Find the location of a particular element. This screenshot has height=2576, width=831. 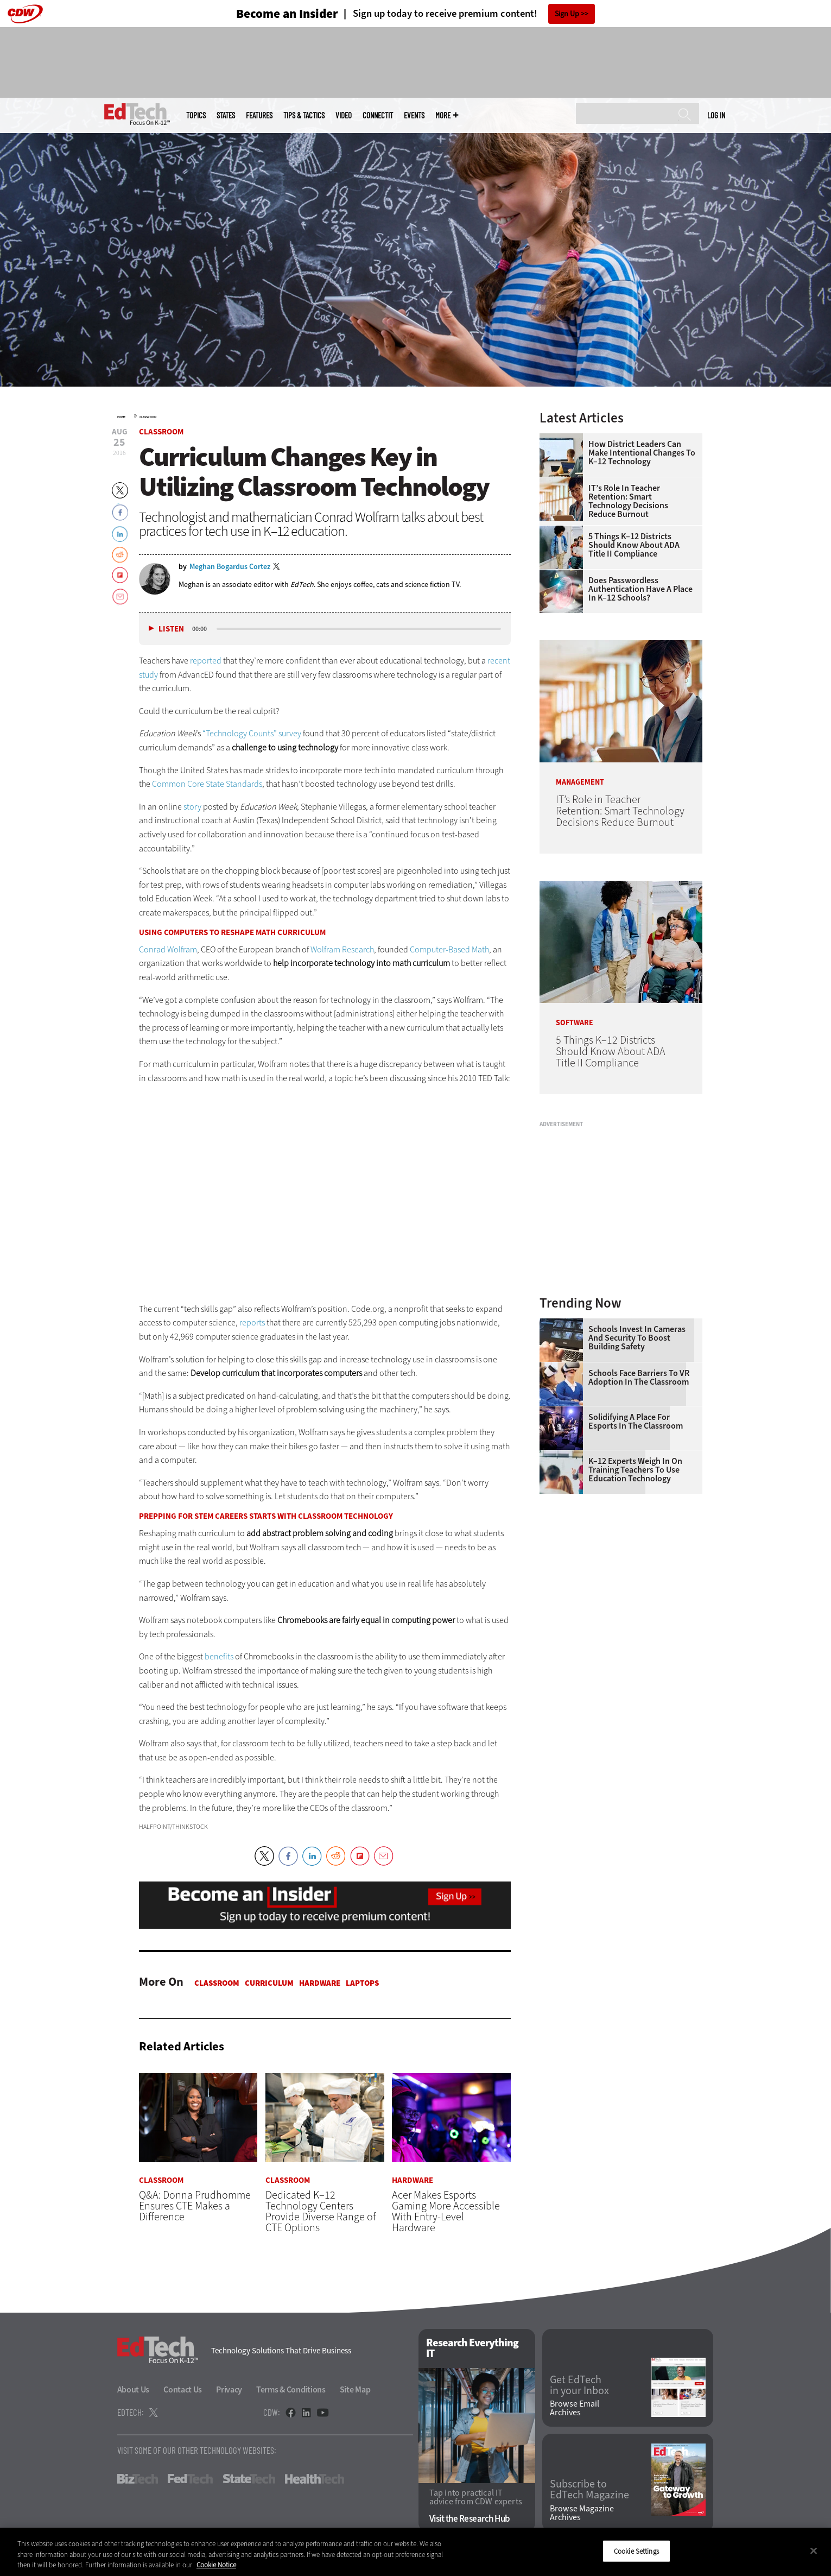

Visit the Research Hub is located at coordinates (469, 2518).